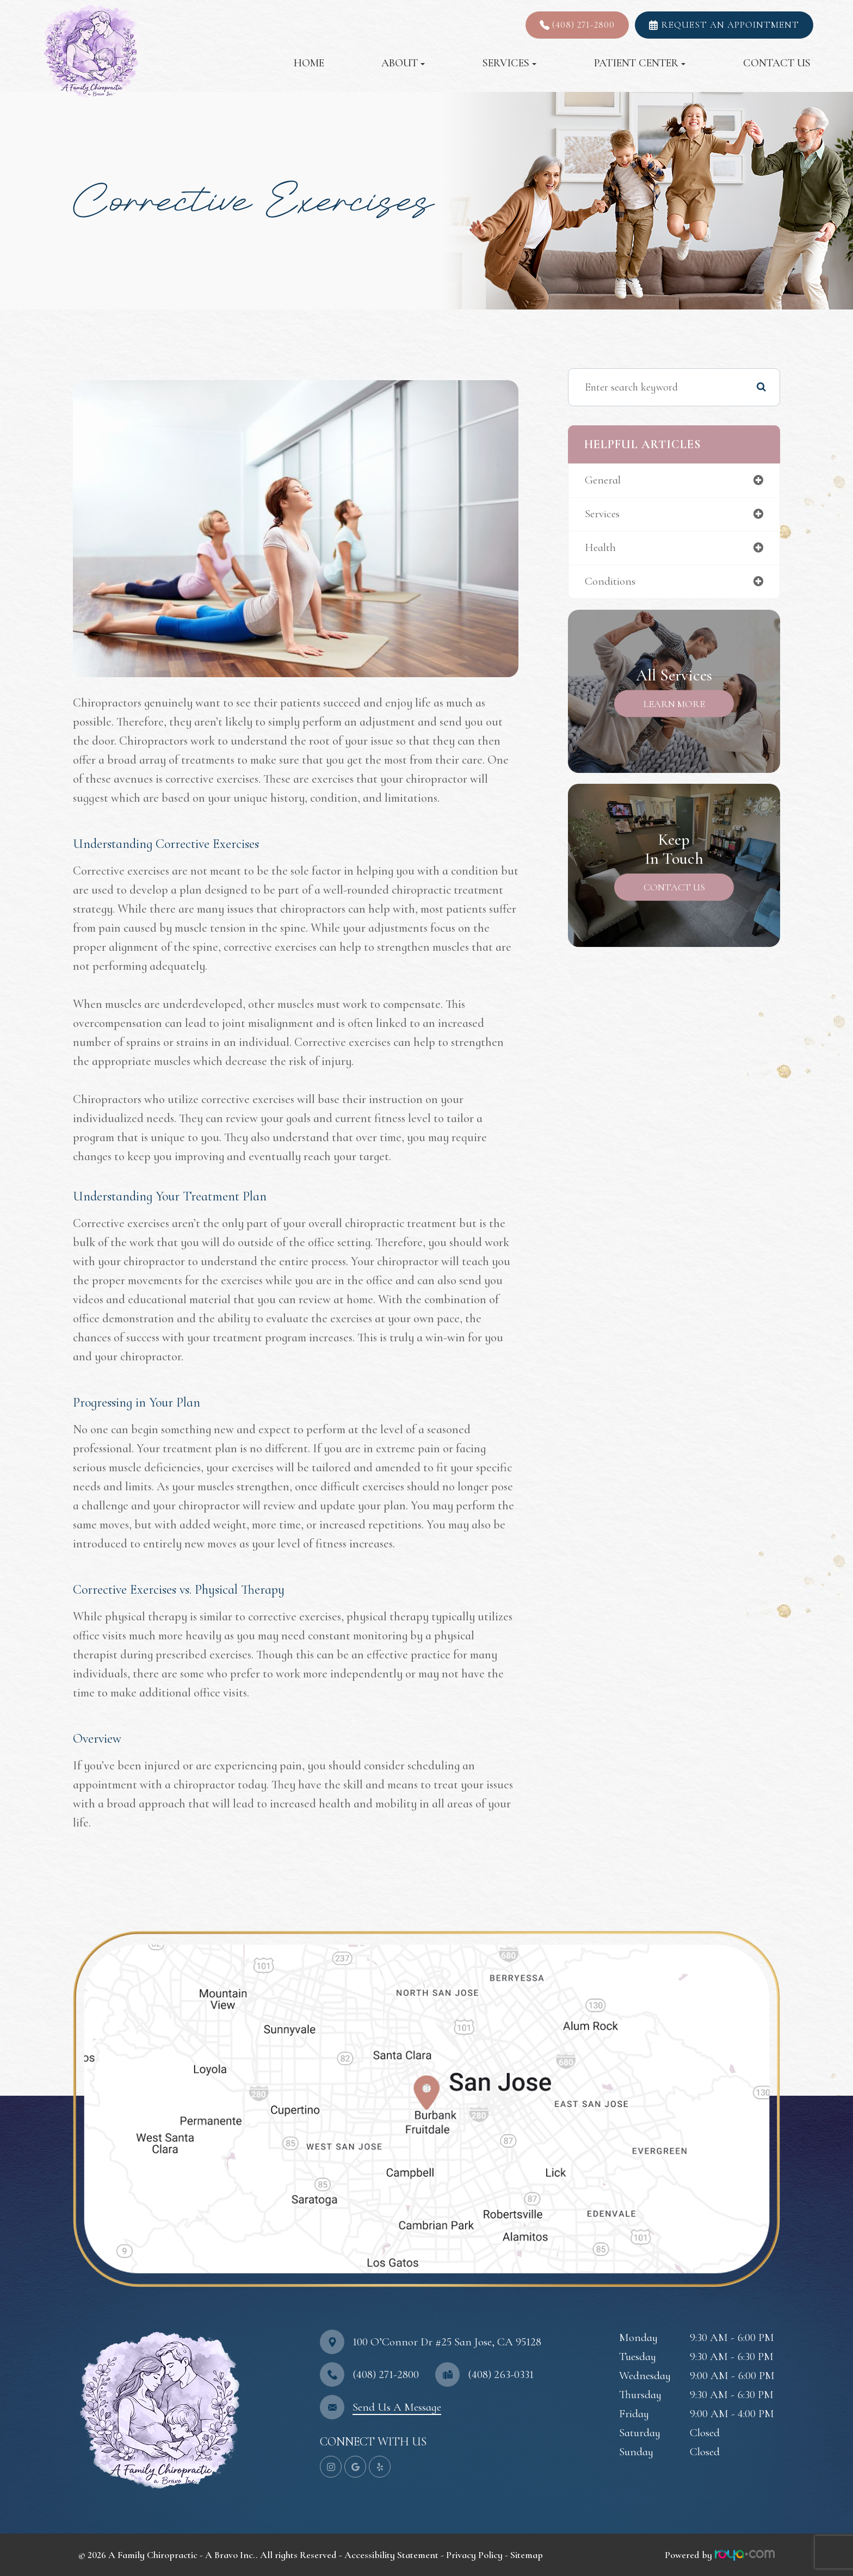  I want to click on Learn More, so click(674, 706).